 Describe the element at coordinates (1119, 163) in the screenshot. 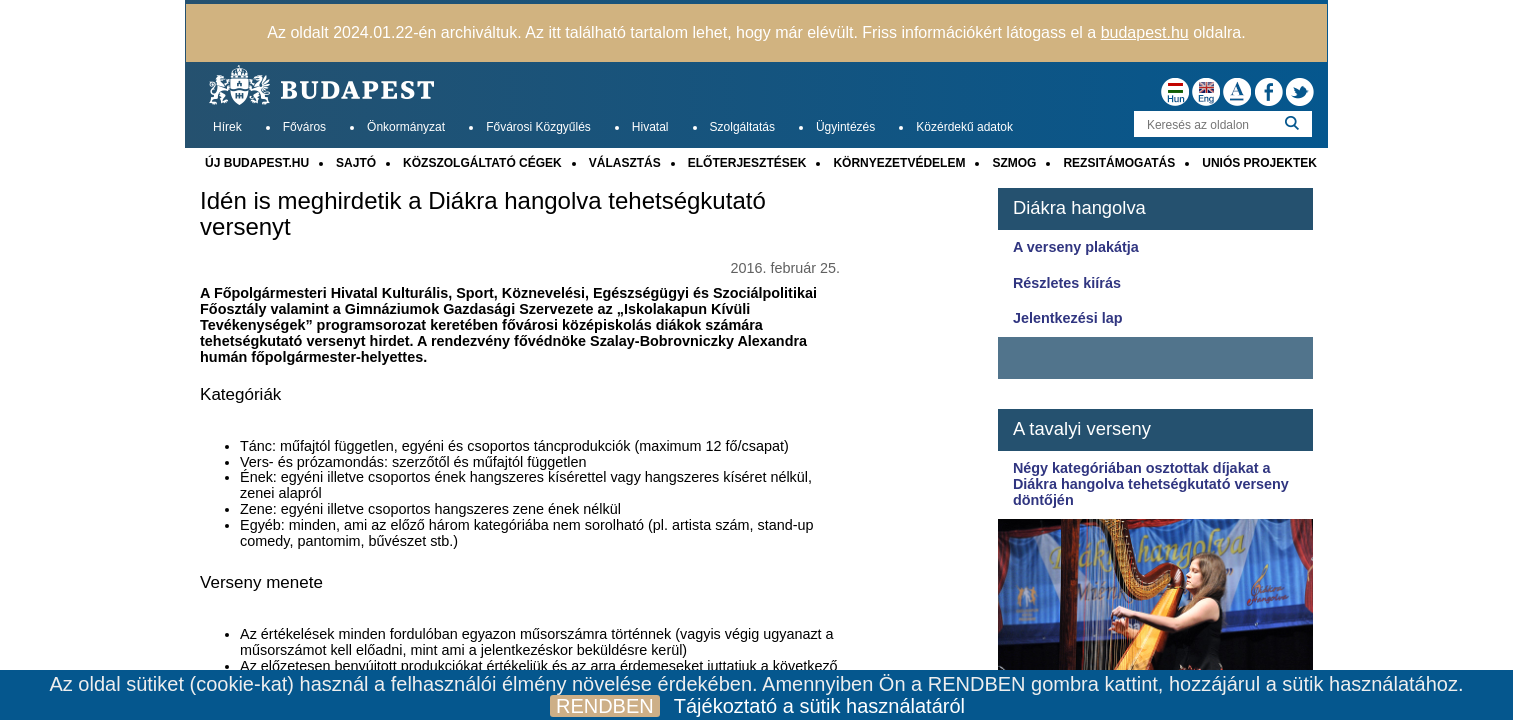

I see `REZSITÁMOGATÁS` at that location.